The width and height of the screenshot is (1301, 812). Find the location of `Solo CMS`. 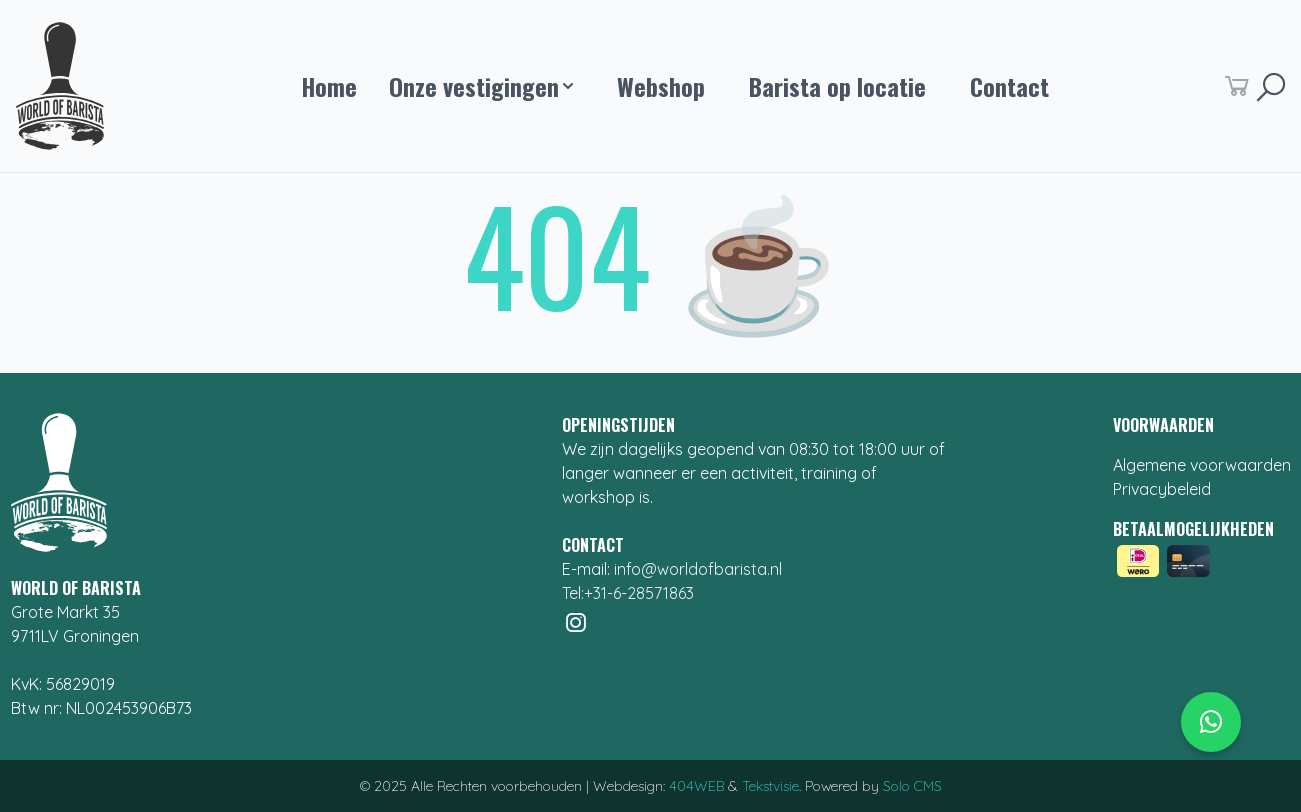

Solo CMS is located at coordinates (912, 786).